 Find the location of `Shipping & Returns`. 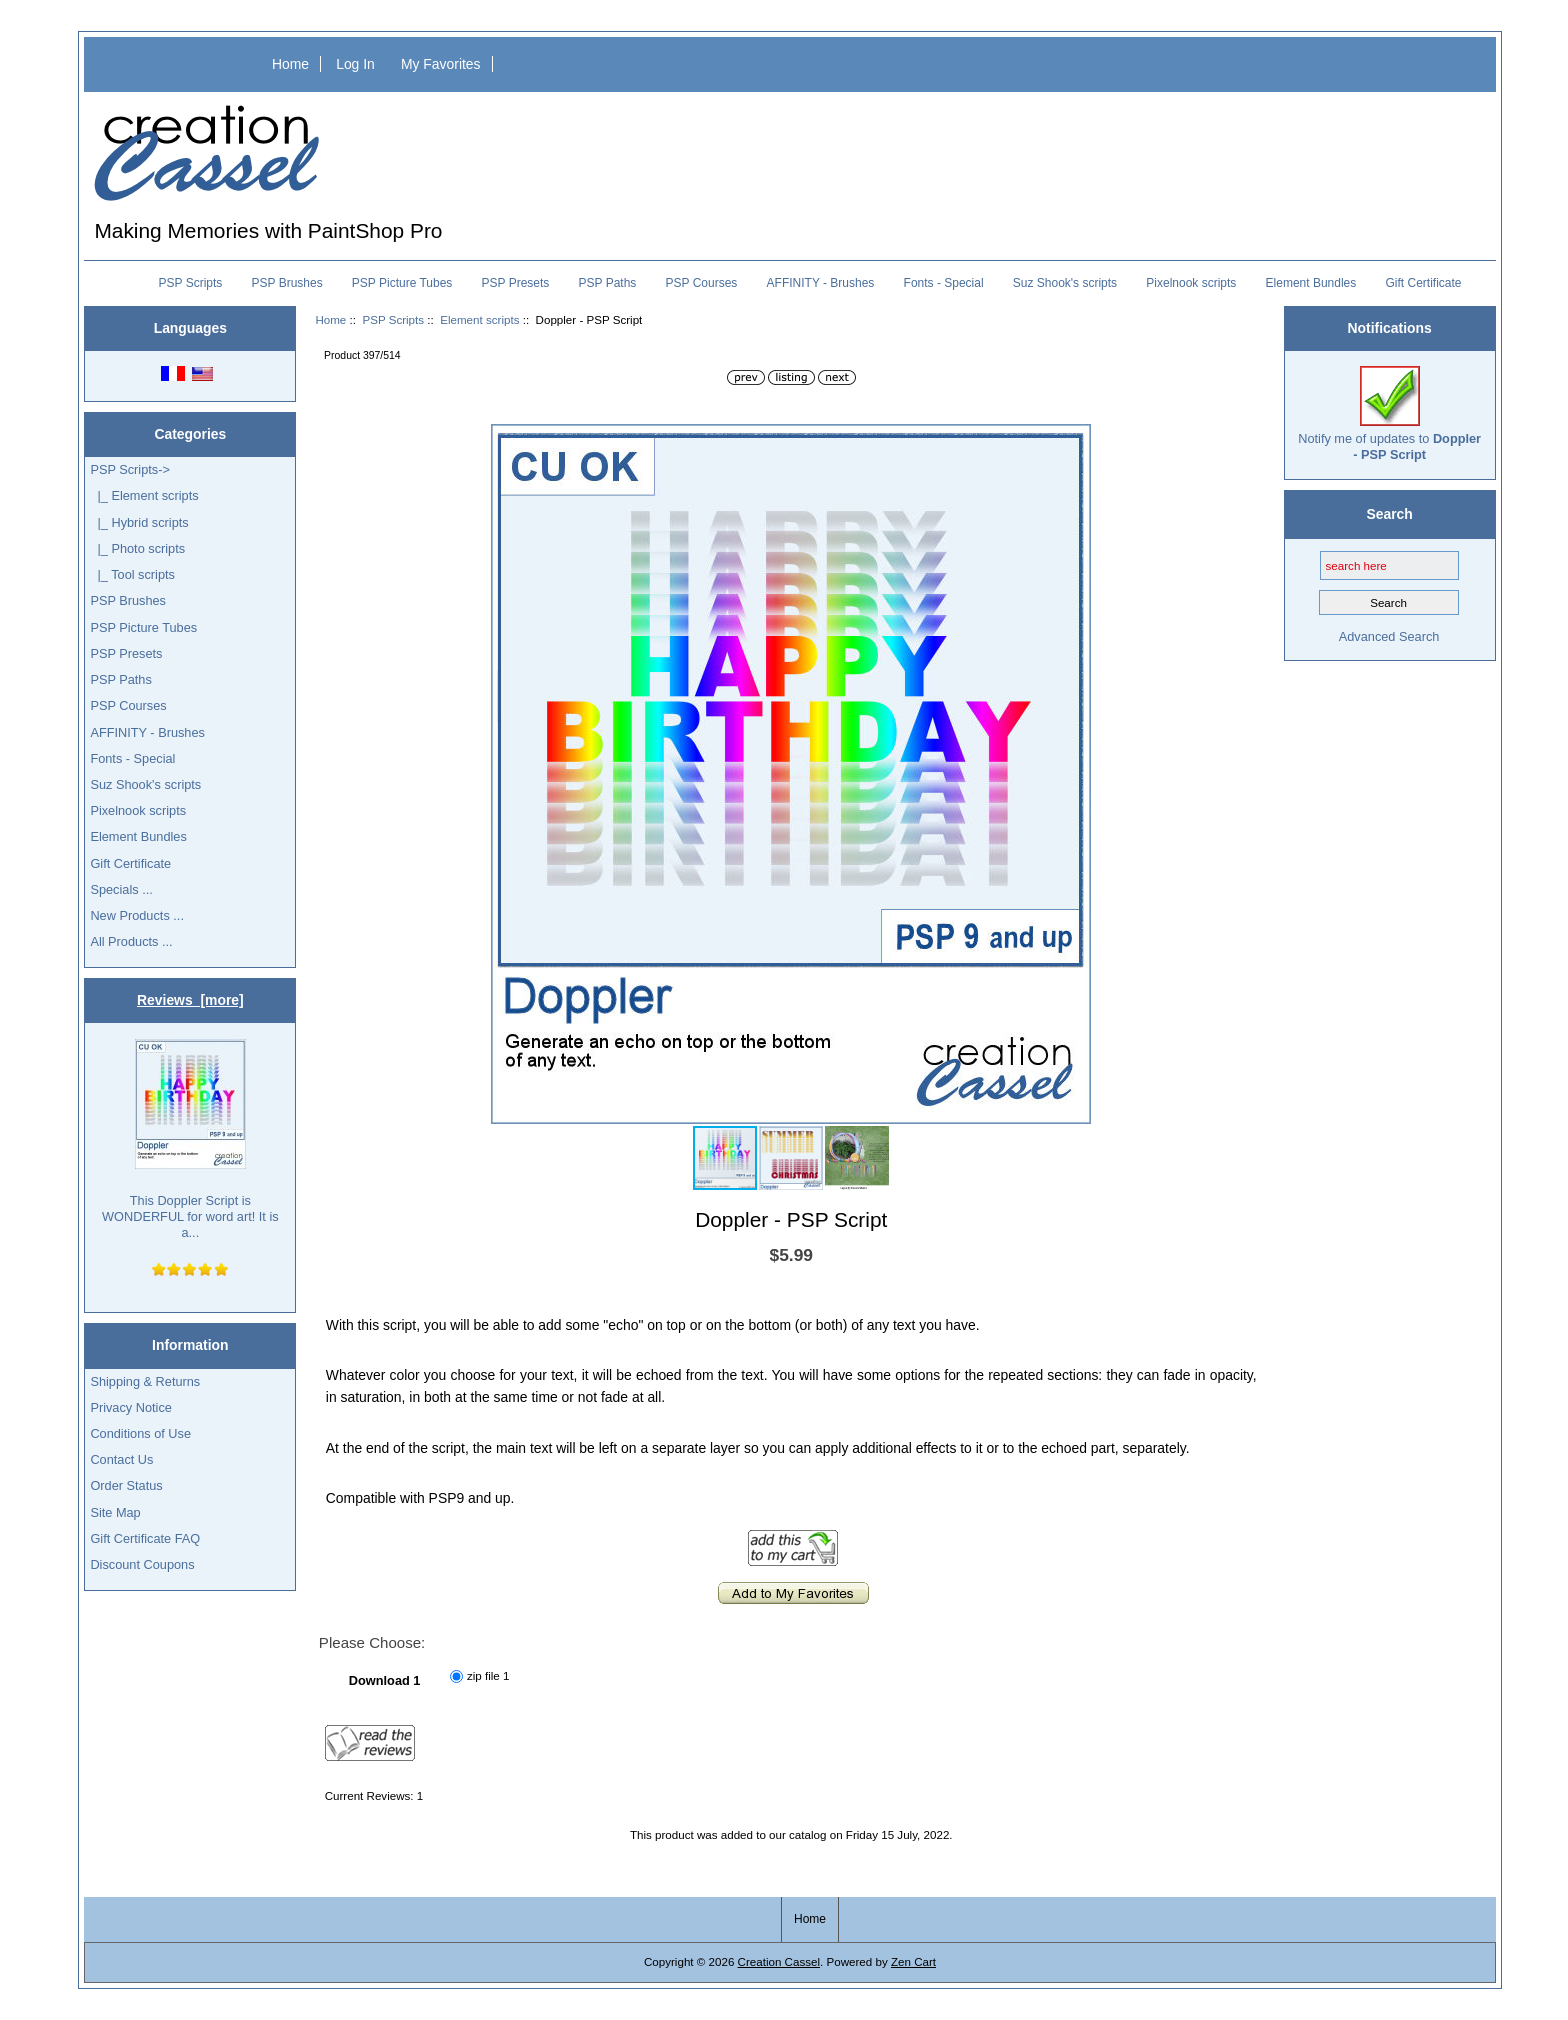

Shipping & Returns is located at coordinates (145, 1381).